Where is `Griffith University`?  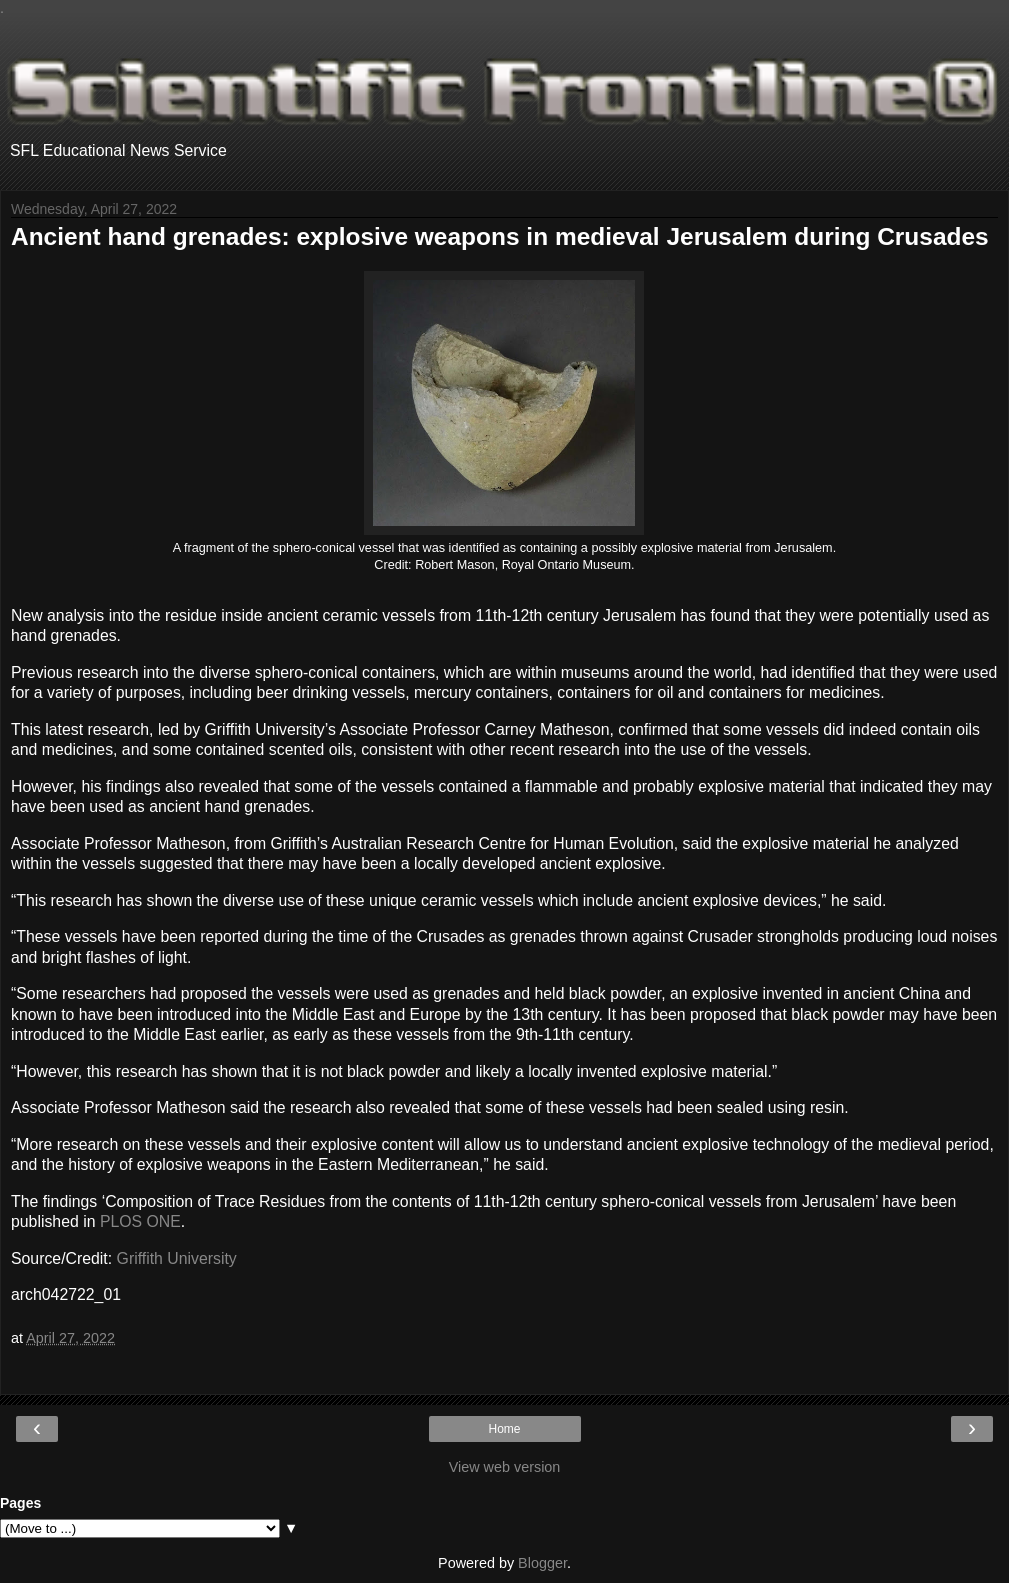 Griffith University is located at coordinates (177, 1258).